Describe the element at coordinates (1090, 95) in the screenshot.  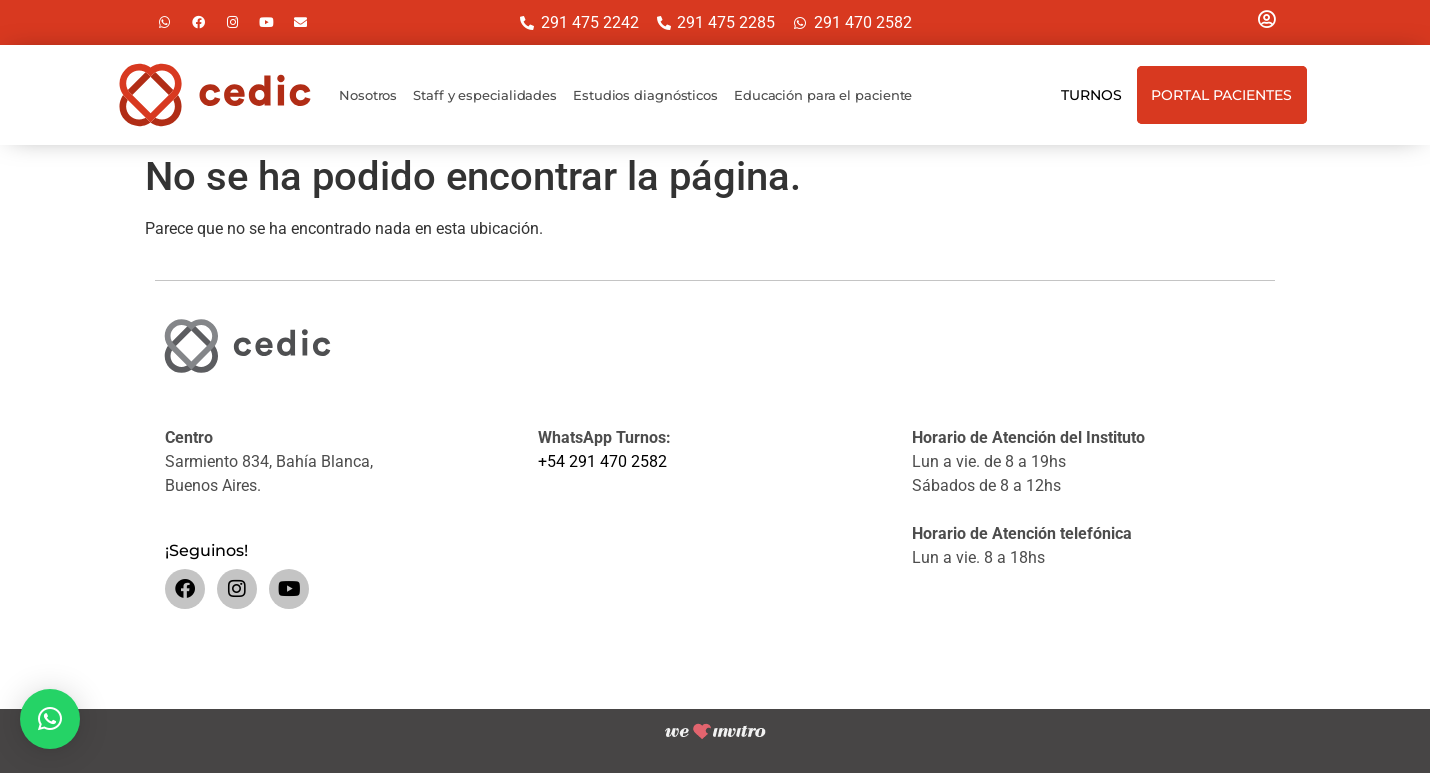
I see `Turnos` at that location.